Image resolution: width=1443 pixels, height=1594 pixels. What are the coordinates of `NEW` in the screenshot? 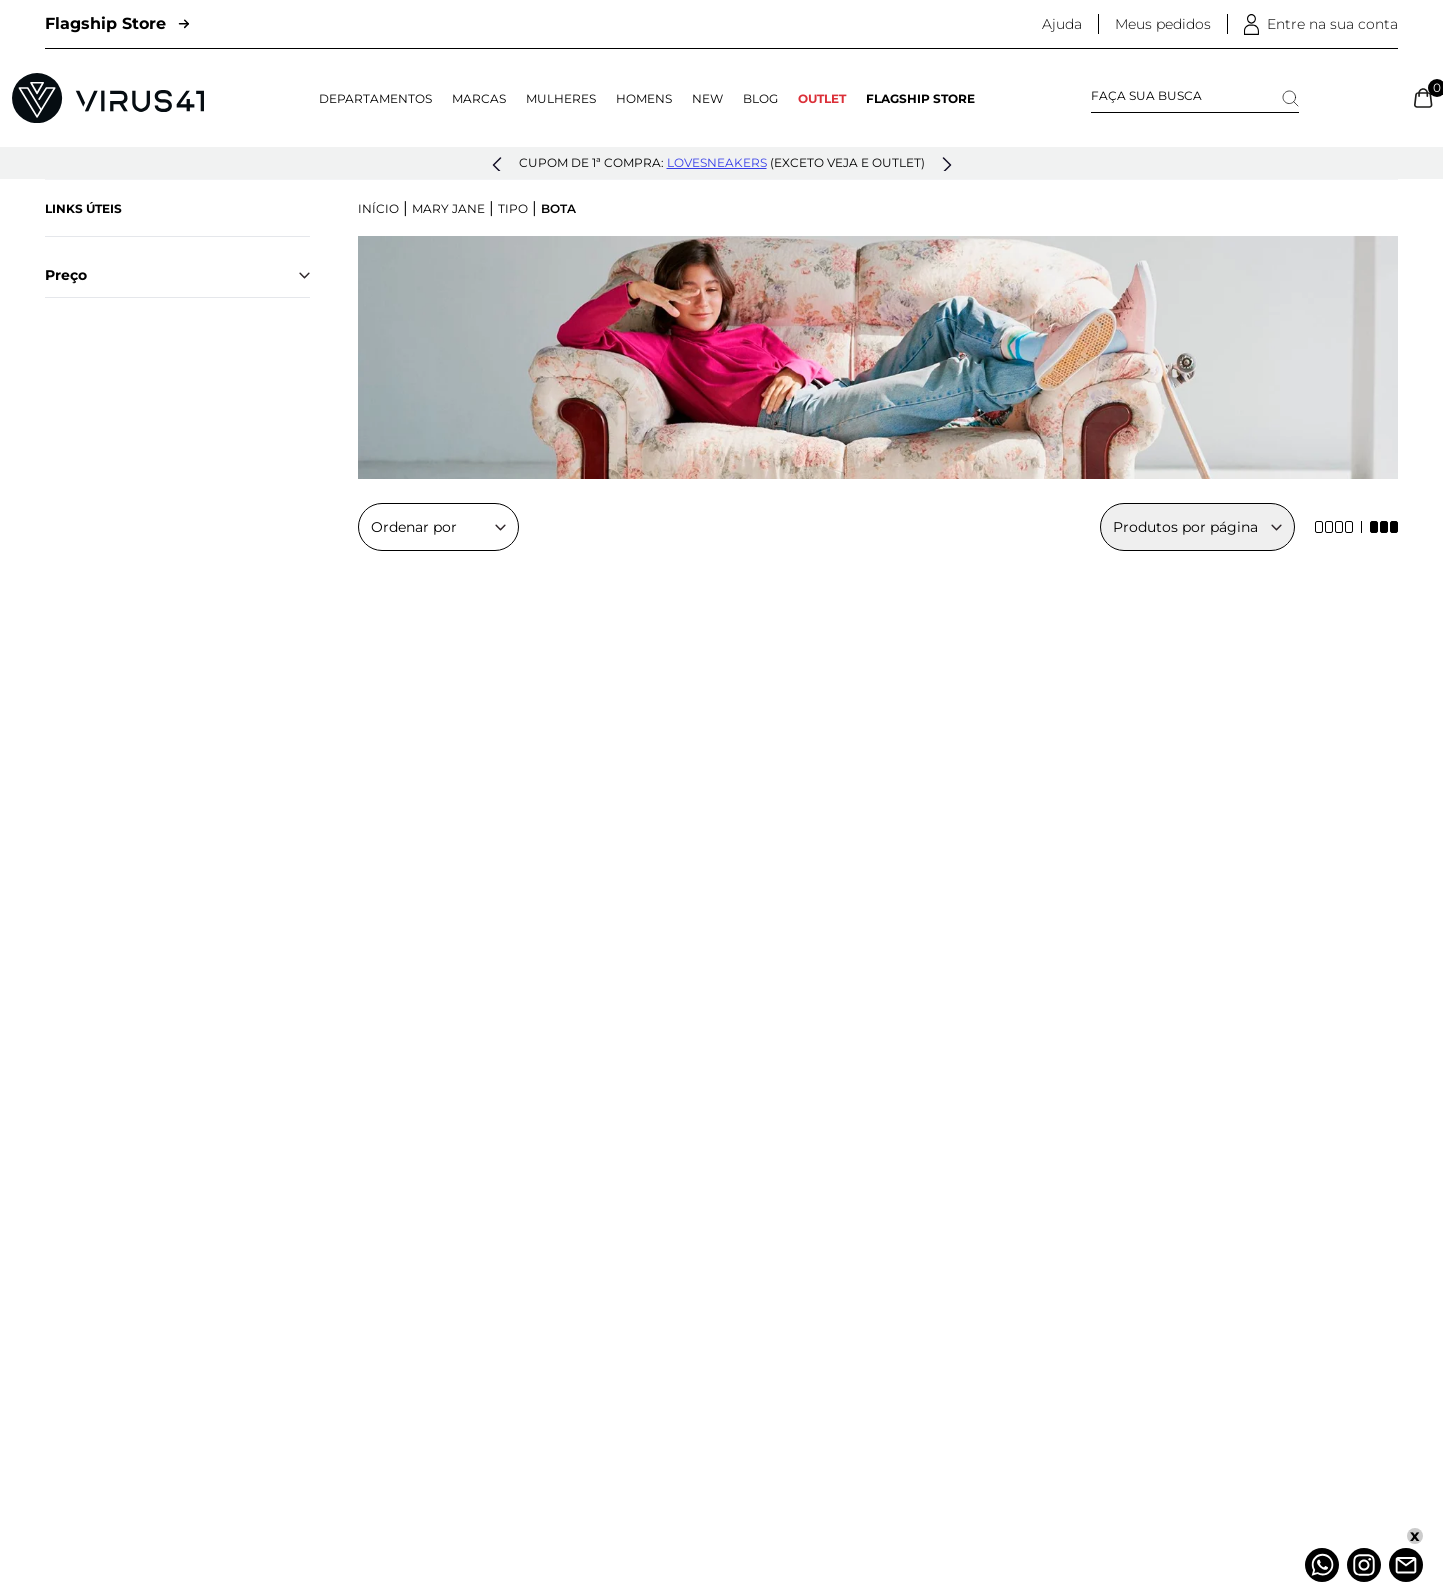 It's located at (707, 98).